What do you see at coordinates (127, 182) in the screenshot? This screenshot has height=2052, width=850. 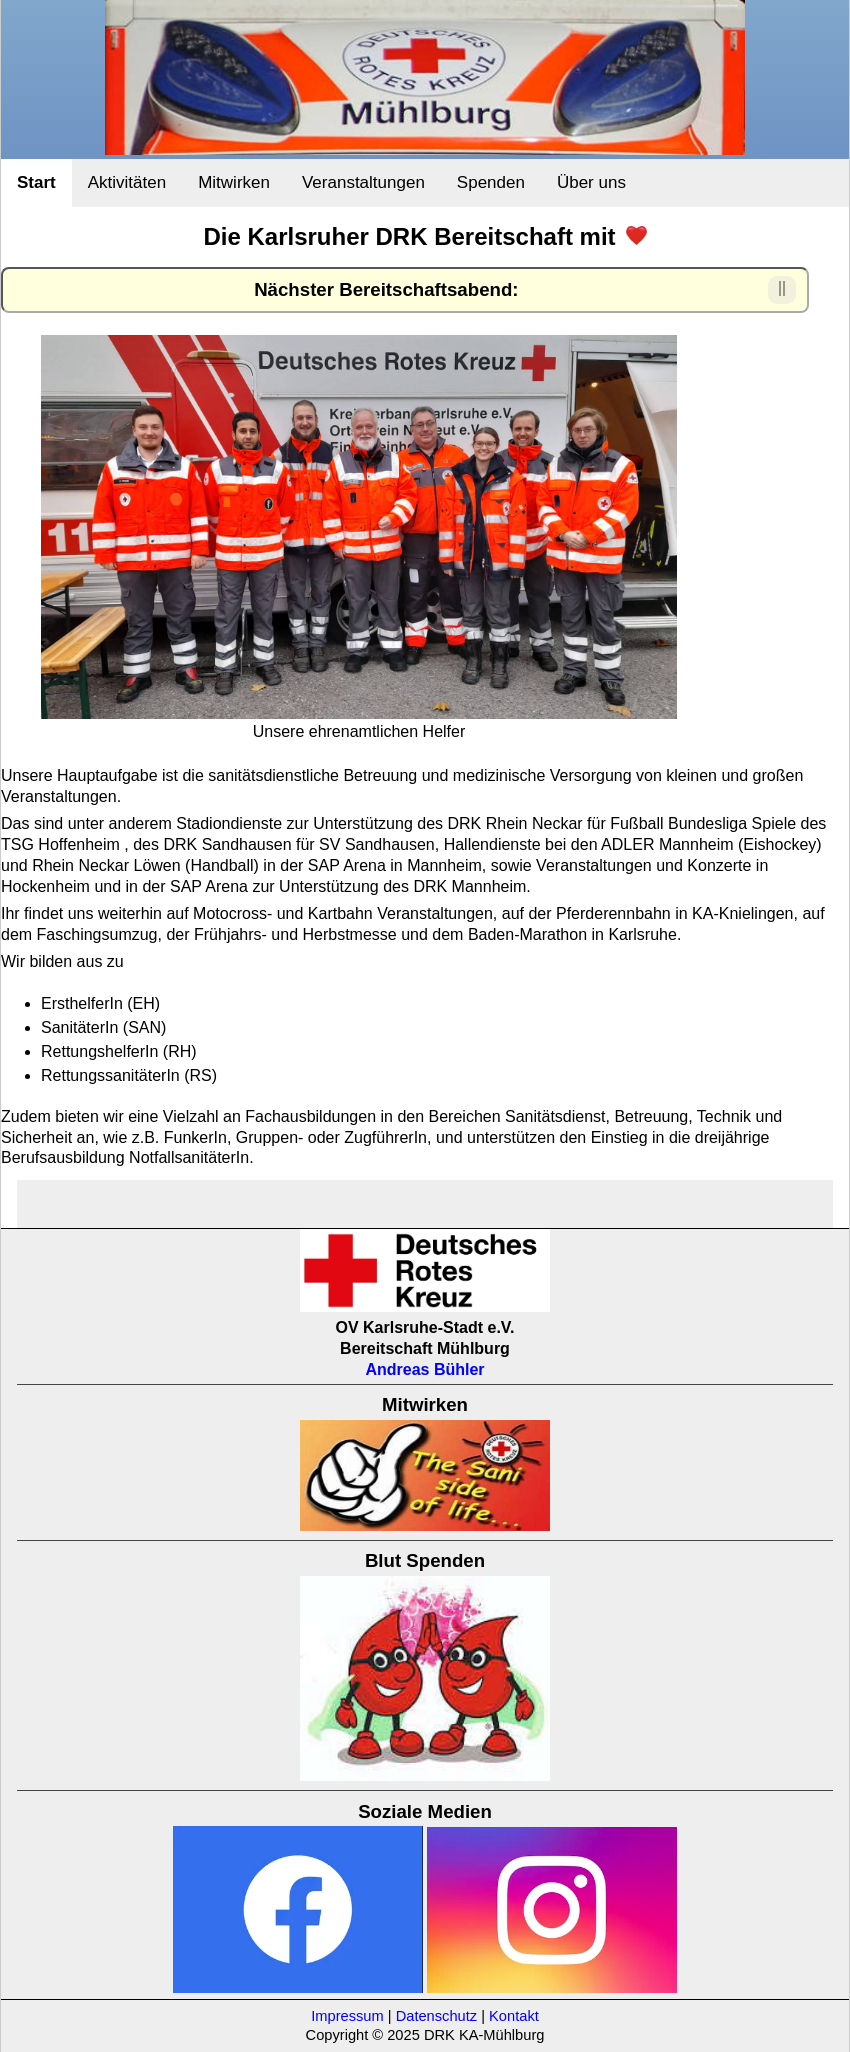 I see `Aktivitäten` at bounding box center [127, 182].